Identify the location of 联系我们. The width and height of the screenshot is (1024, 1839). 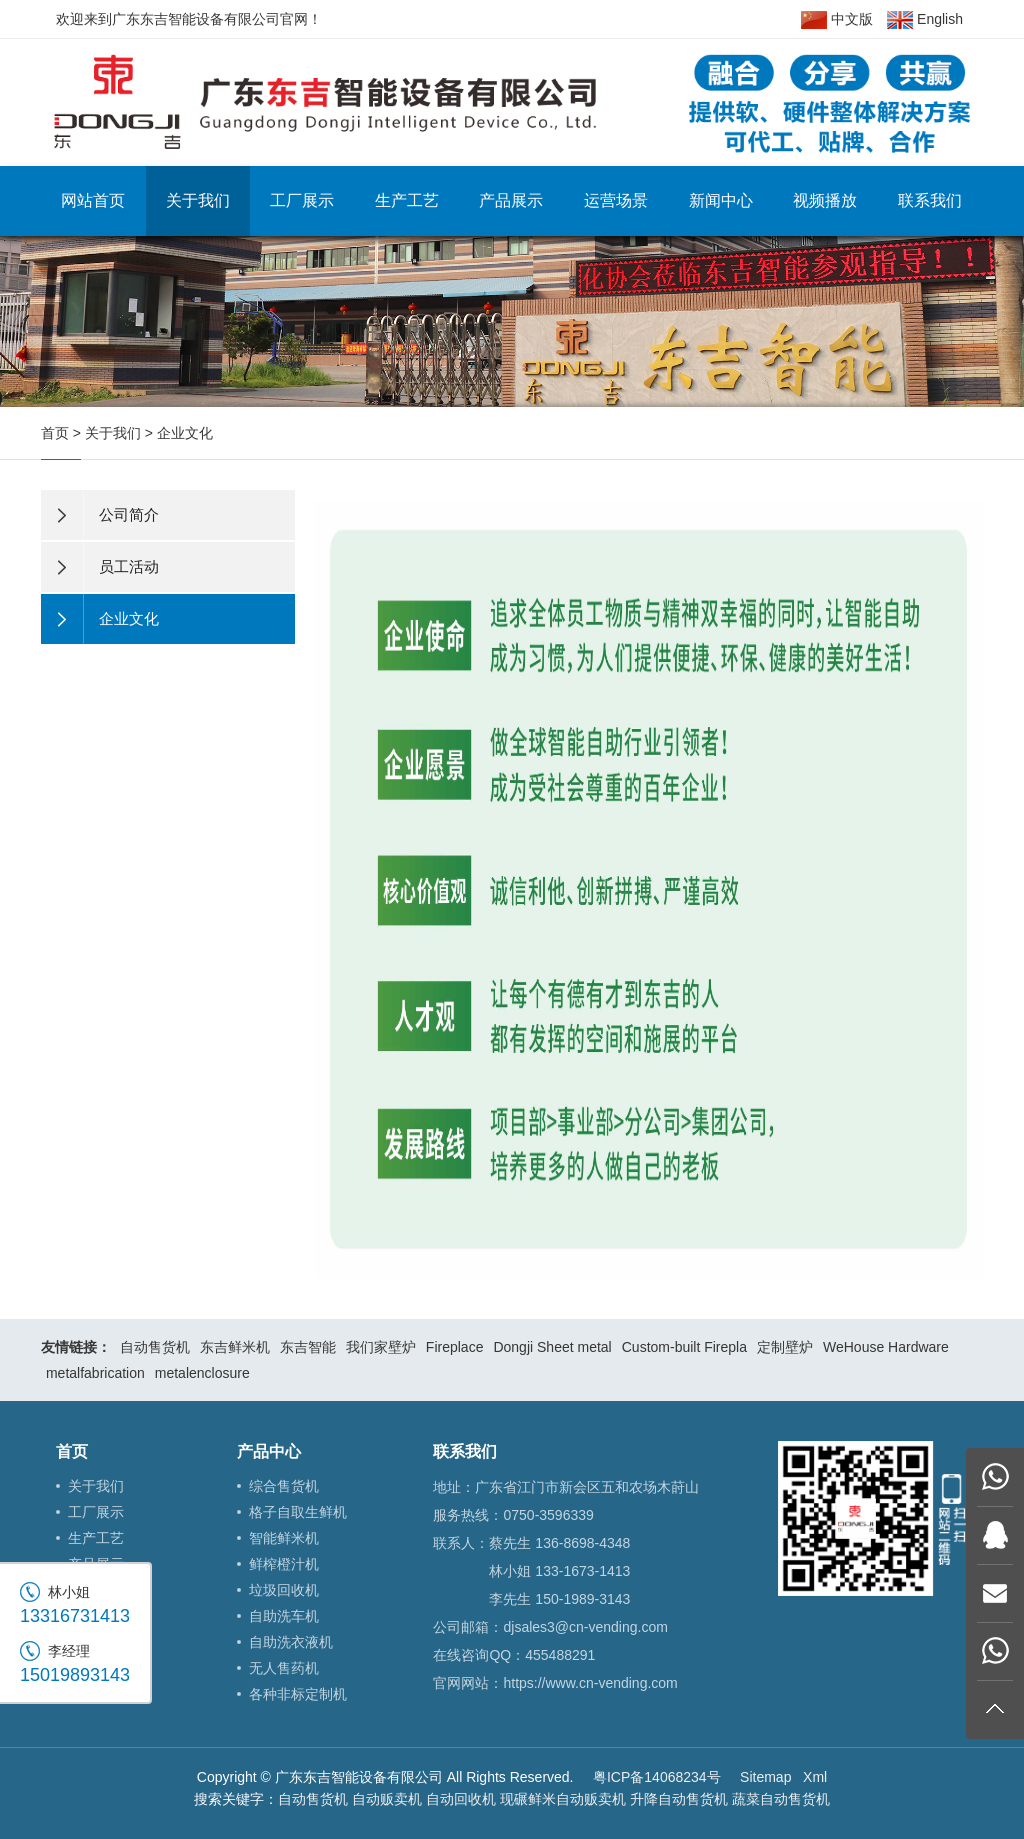
(930, 200).